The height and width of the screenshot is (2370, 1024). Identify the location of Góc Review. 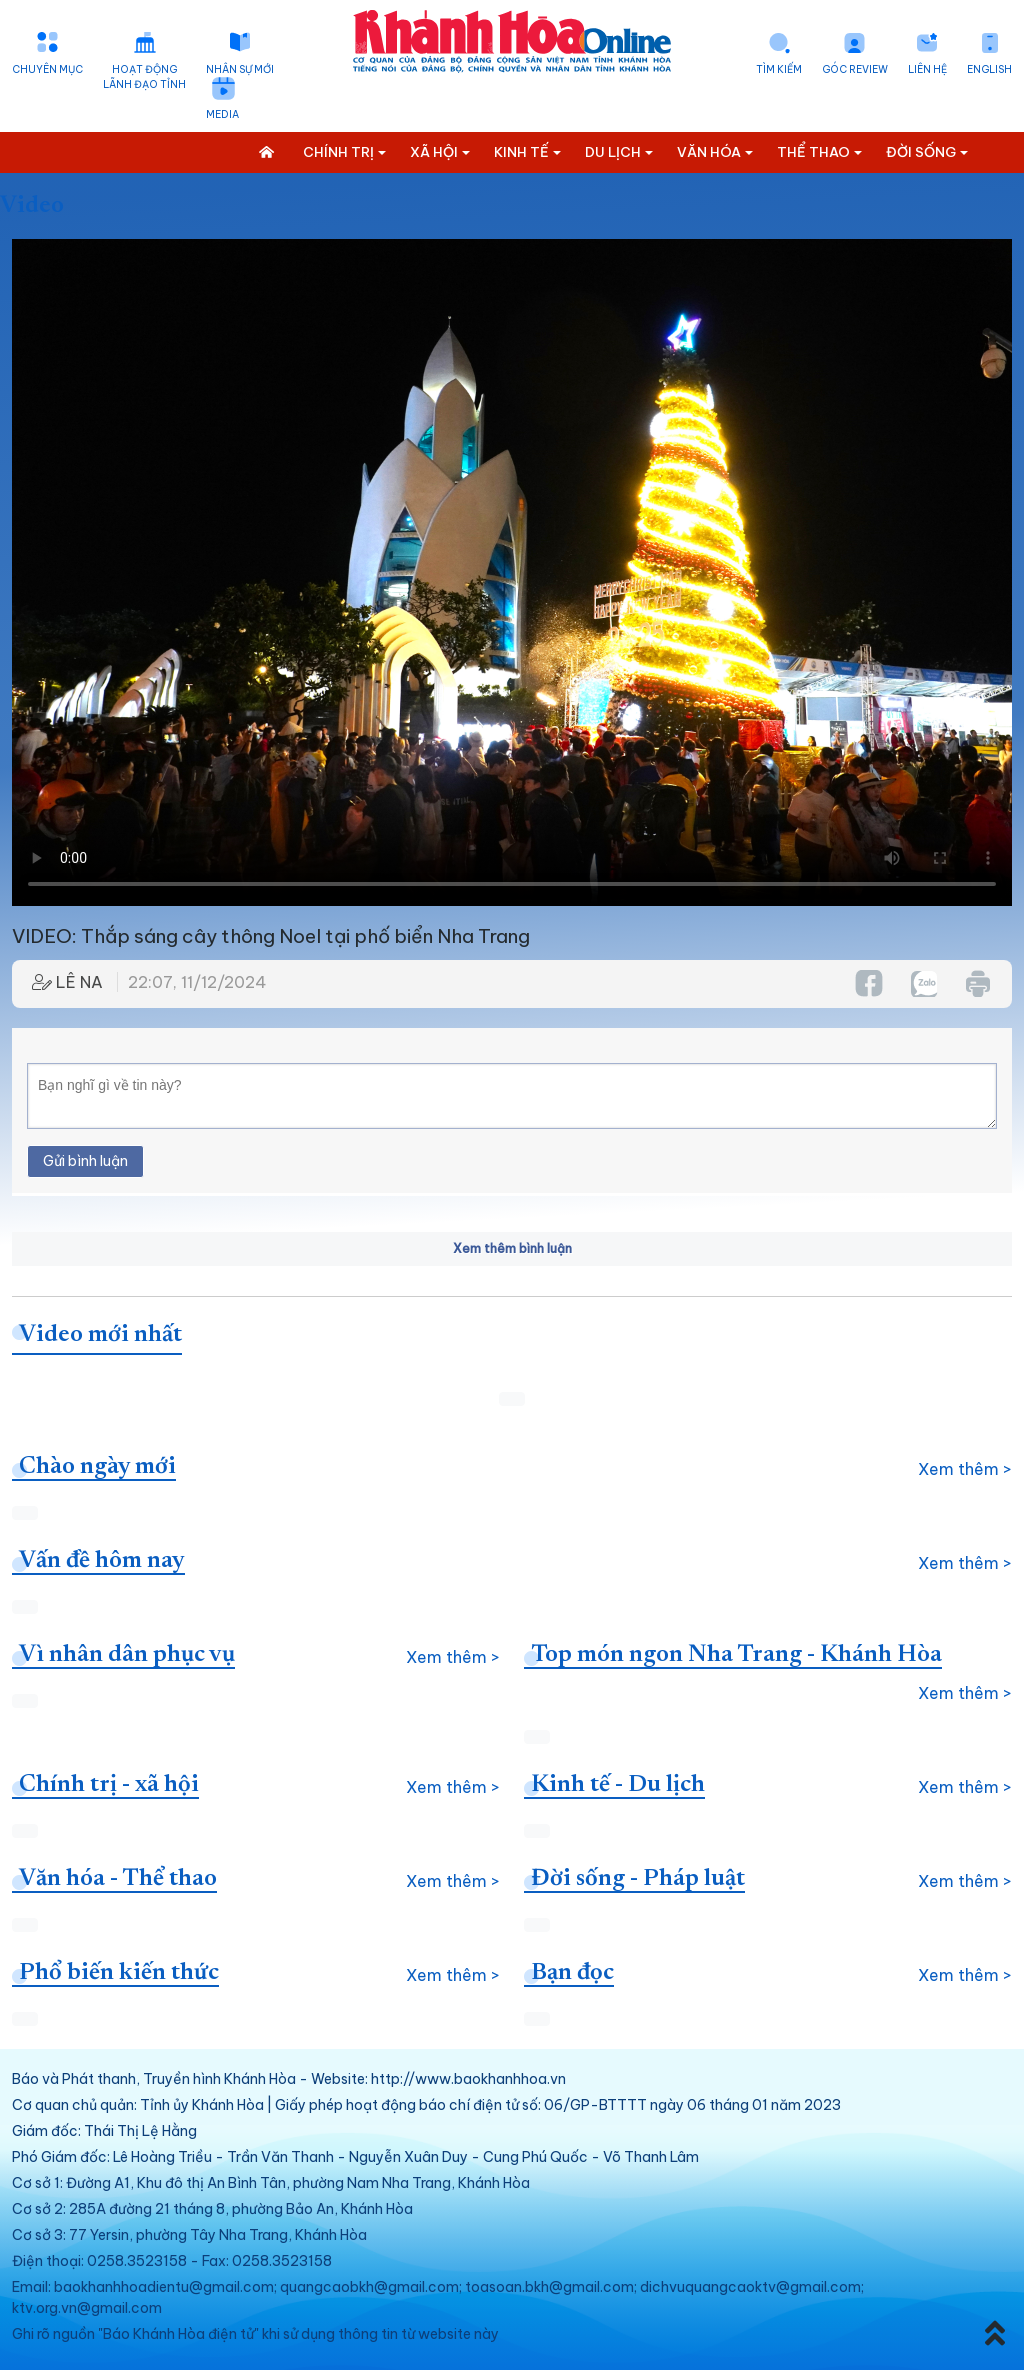
(855, 69).